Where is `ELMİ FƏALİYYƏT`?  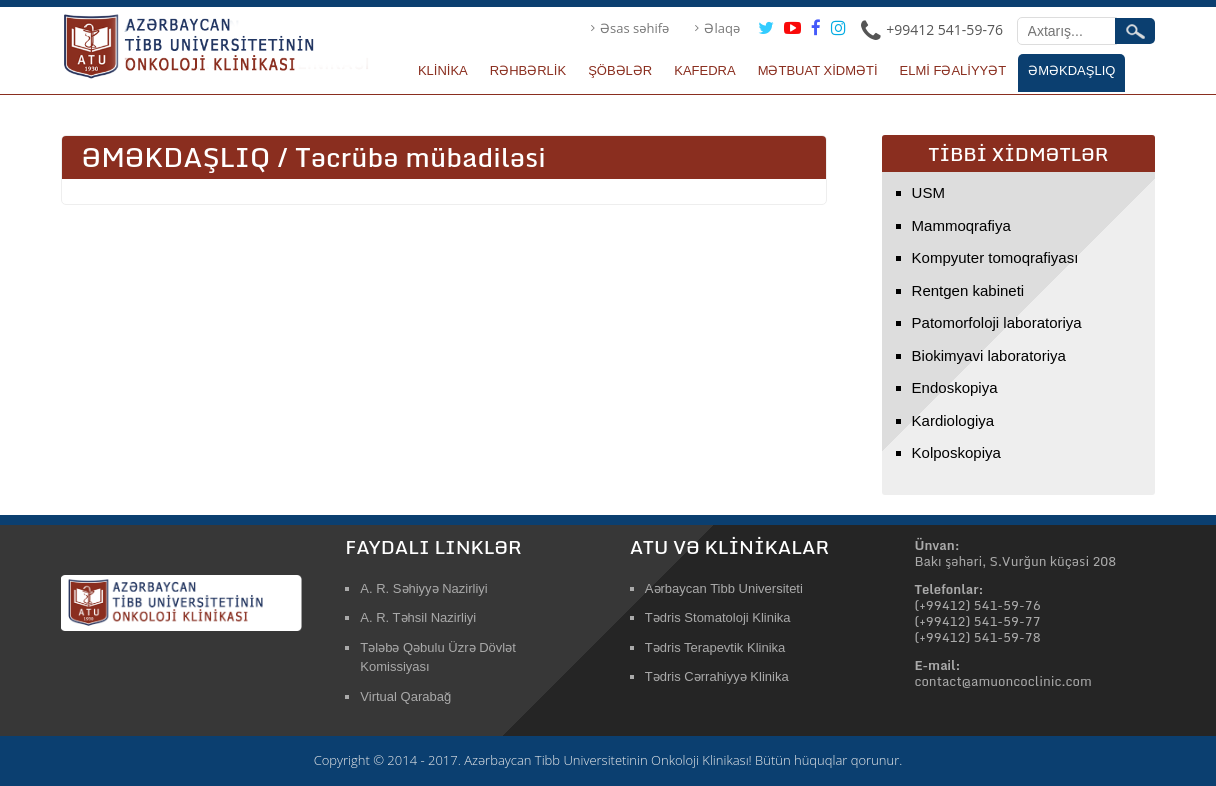 ELMİ FƏALİYYƏT is located at coordinates (953, 70).